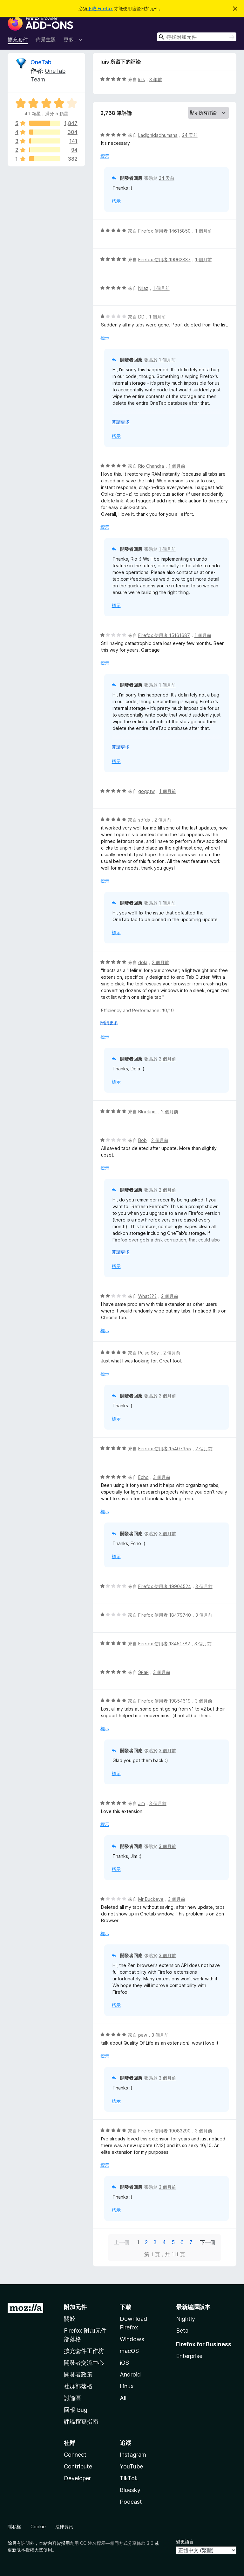  Describe the element at coordinates (185, 2541) in the screenshot. I see `變更語言` at that location.